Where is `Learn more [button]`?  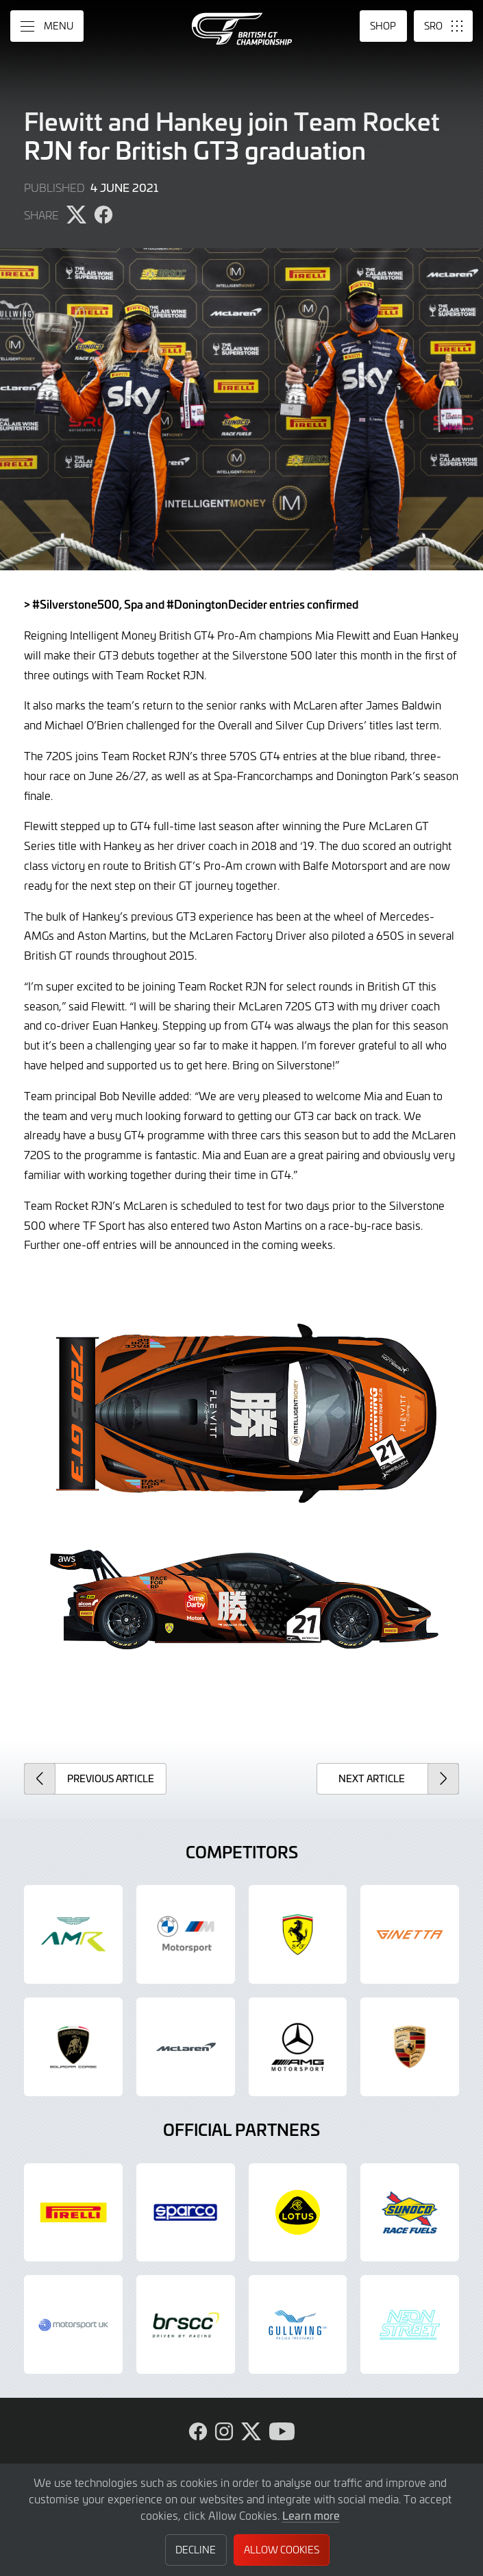 Learn more [button] is located at coordinates (311, 2515).